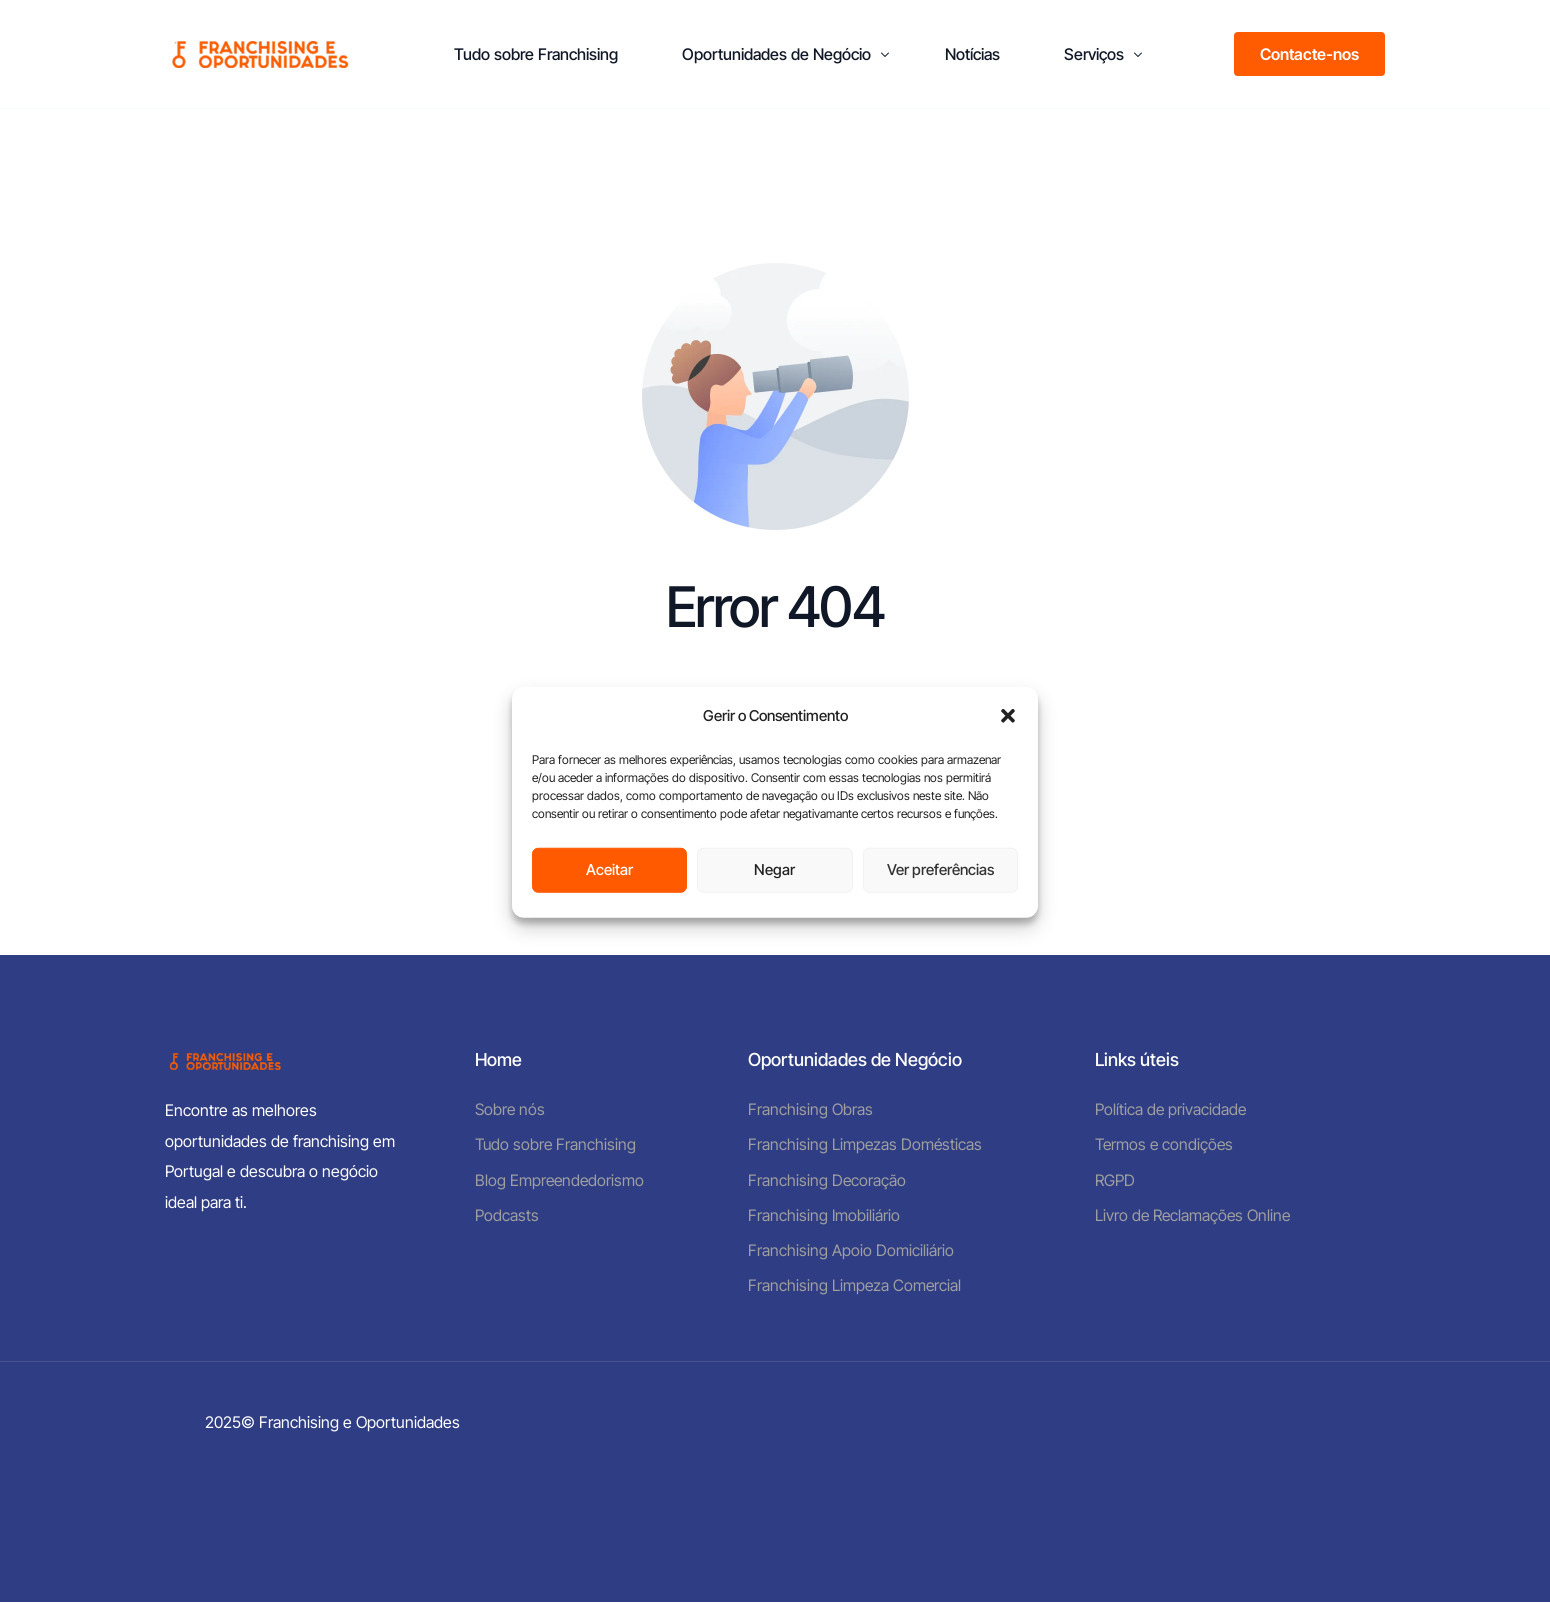  I want to click on [button], so click(1008, 716).